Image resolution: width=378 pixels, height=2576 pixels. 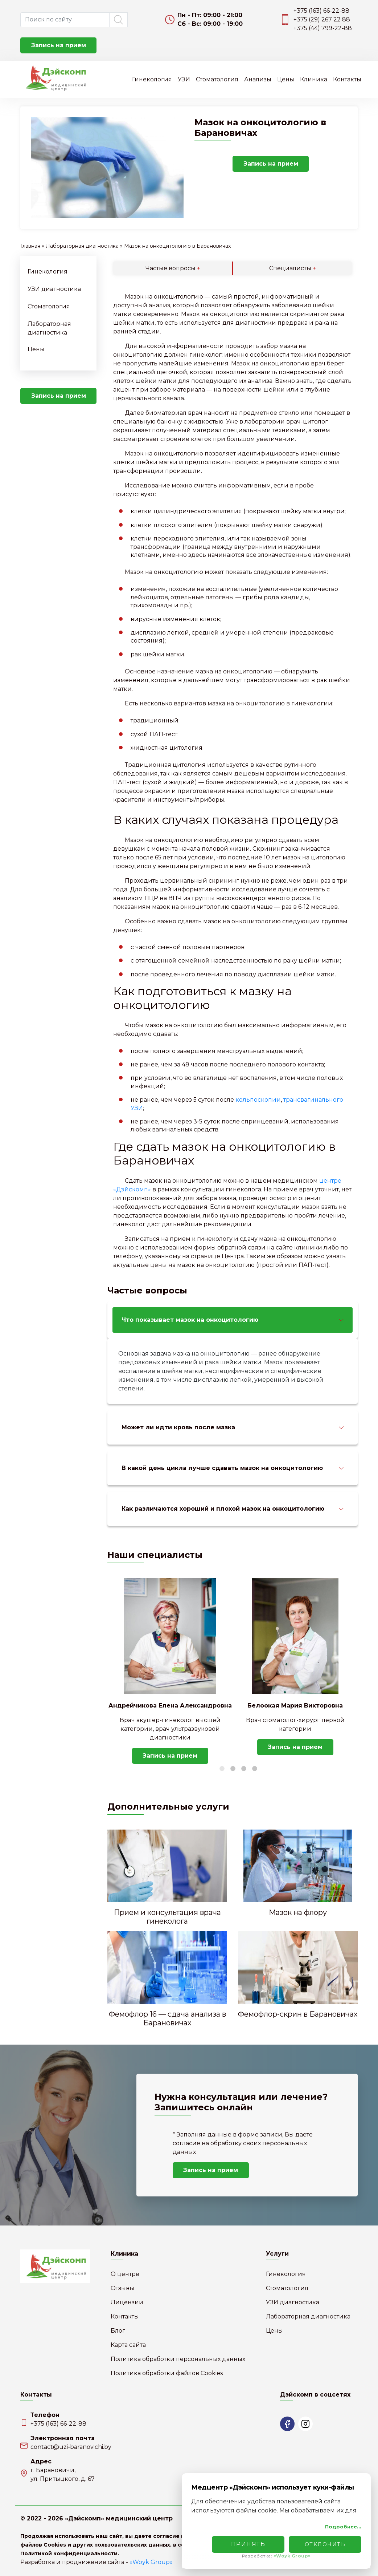 What do you see at coordinates (285, 79) in the screenshot?
I see `Цены` at bounding box center [285, 79].